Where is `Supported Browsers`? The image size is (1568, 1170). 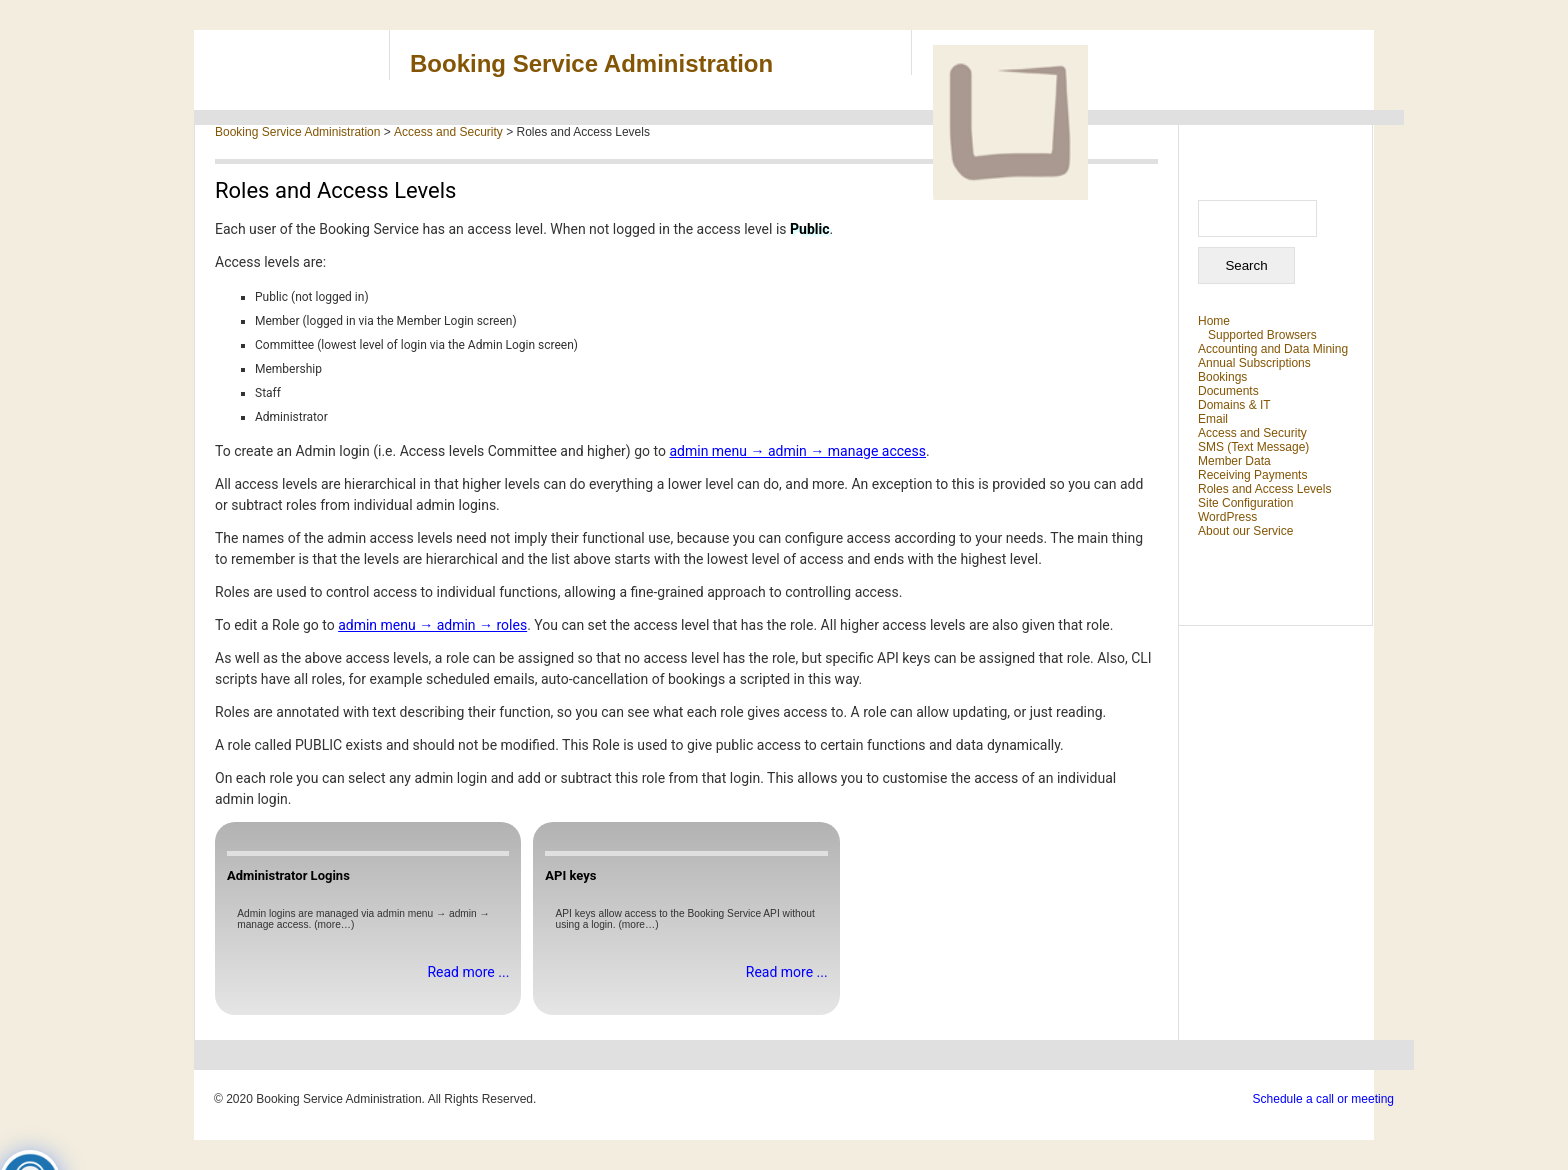
Supported Browsers is located at coordinates (1262, 335).